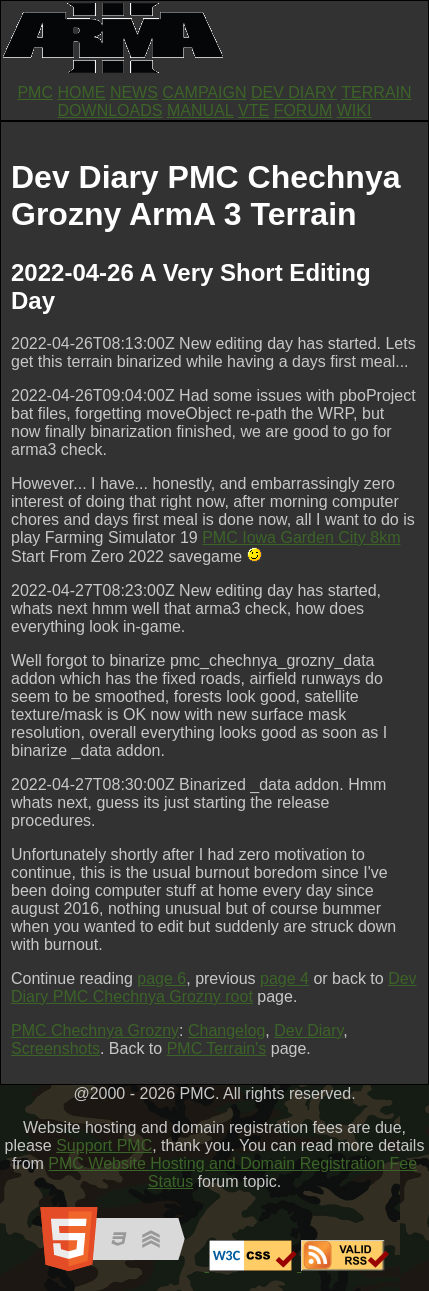 The height and width of the screenshot is (1291, 429). I want to click on WIKI, so click(354, 110).